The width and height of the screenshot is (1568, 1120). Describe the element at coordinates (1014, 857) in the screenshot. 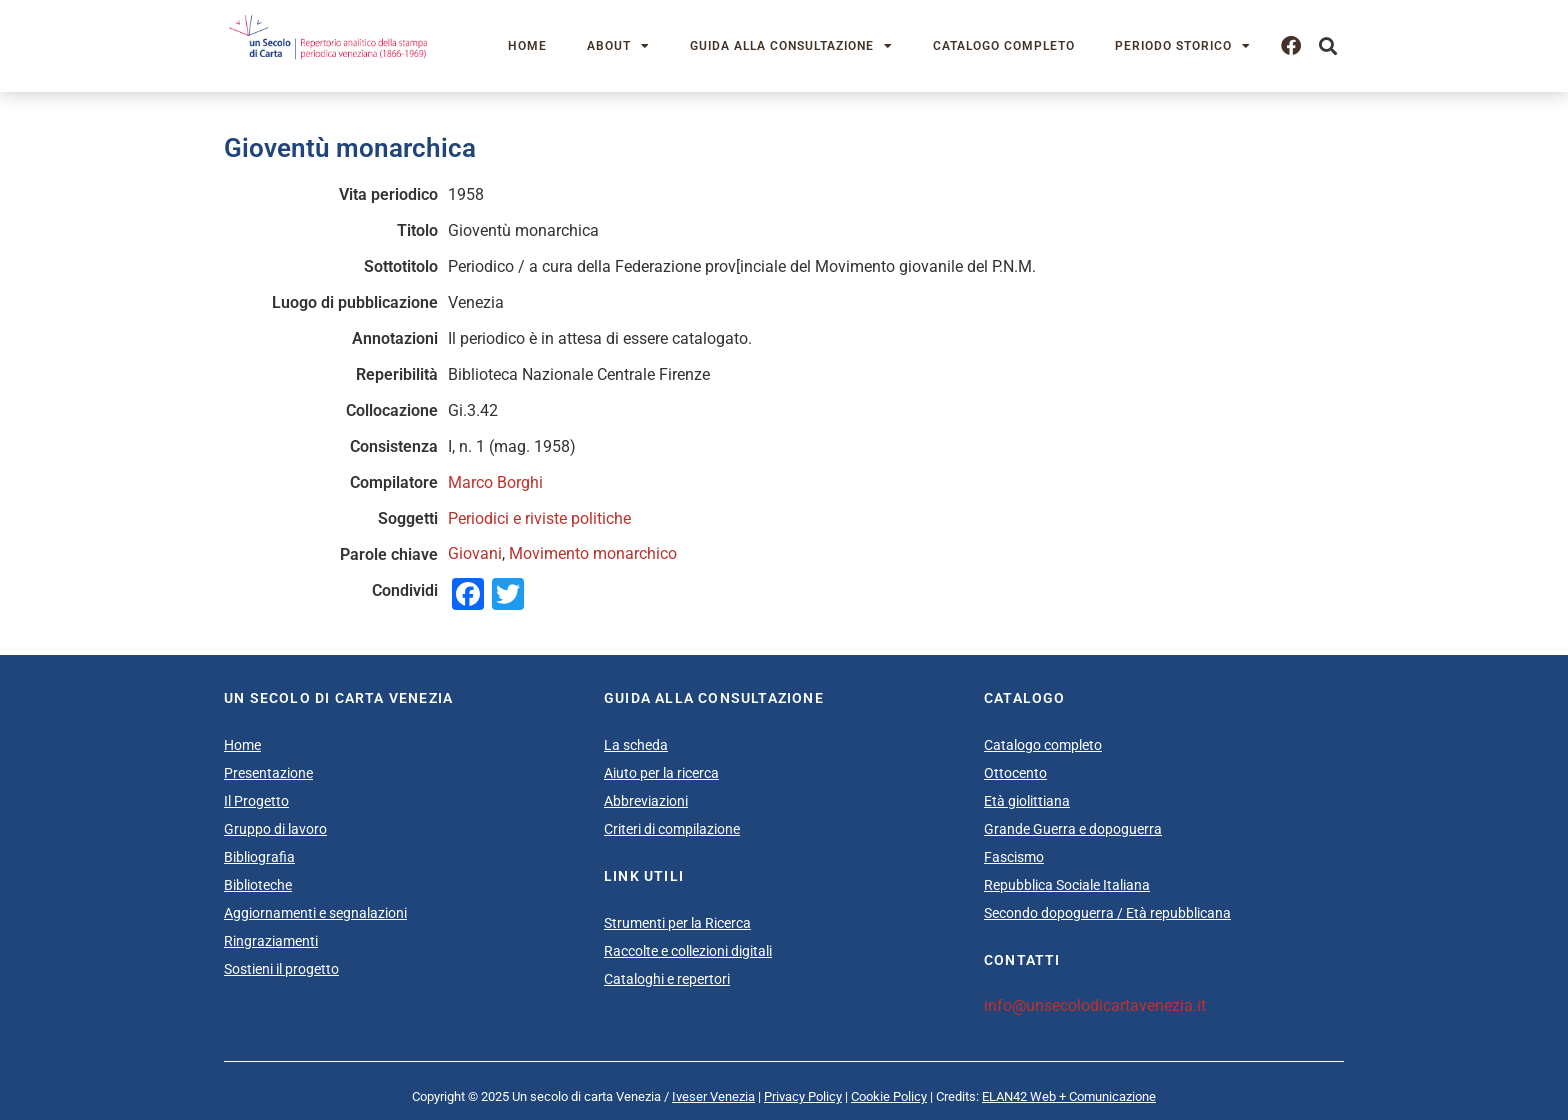

I see `Fascismo` at that location.